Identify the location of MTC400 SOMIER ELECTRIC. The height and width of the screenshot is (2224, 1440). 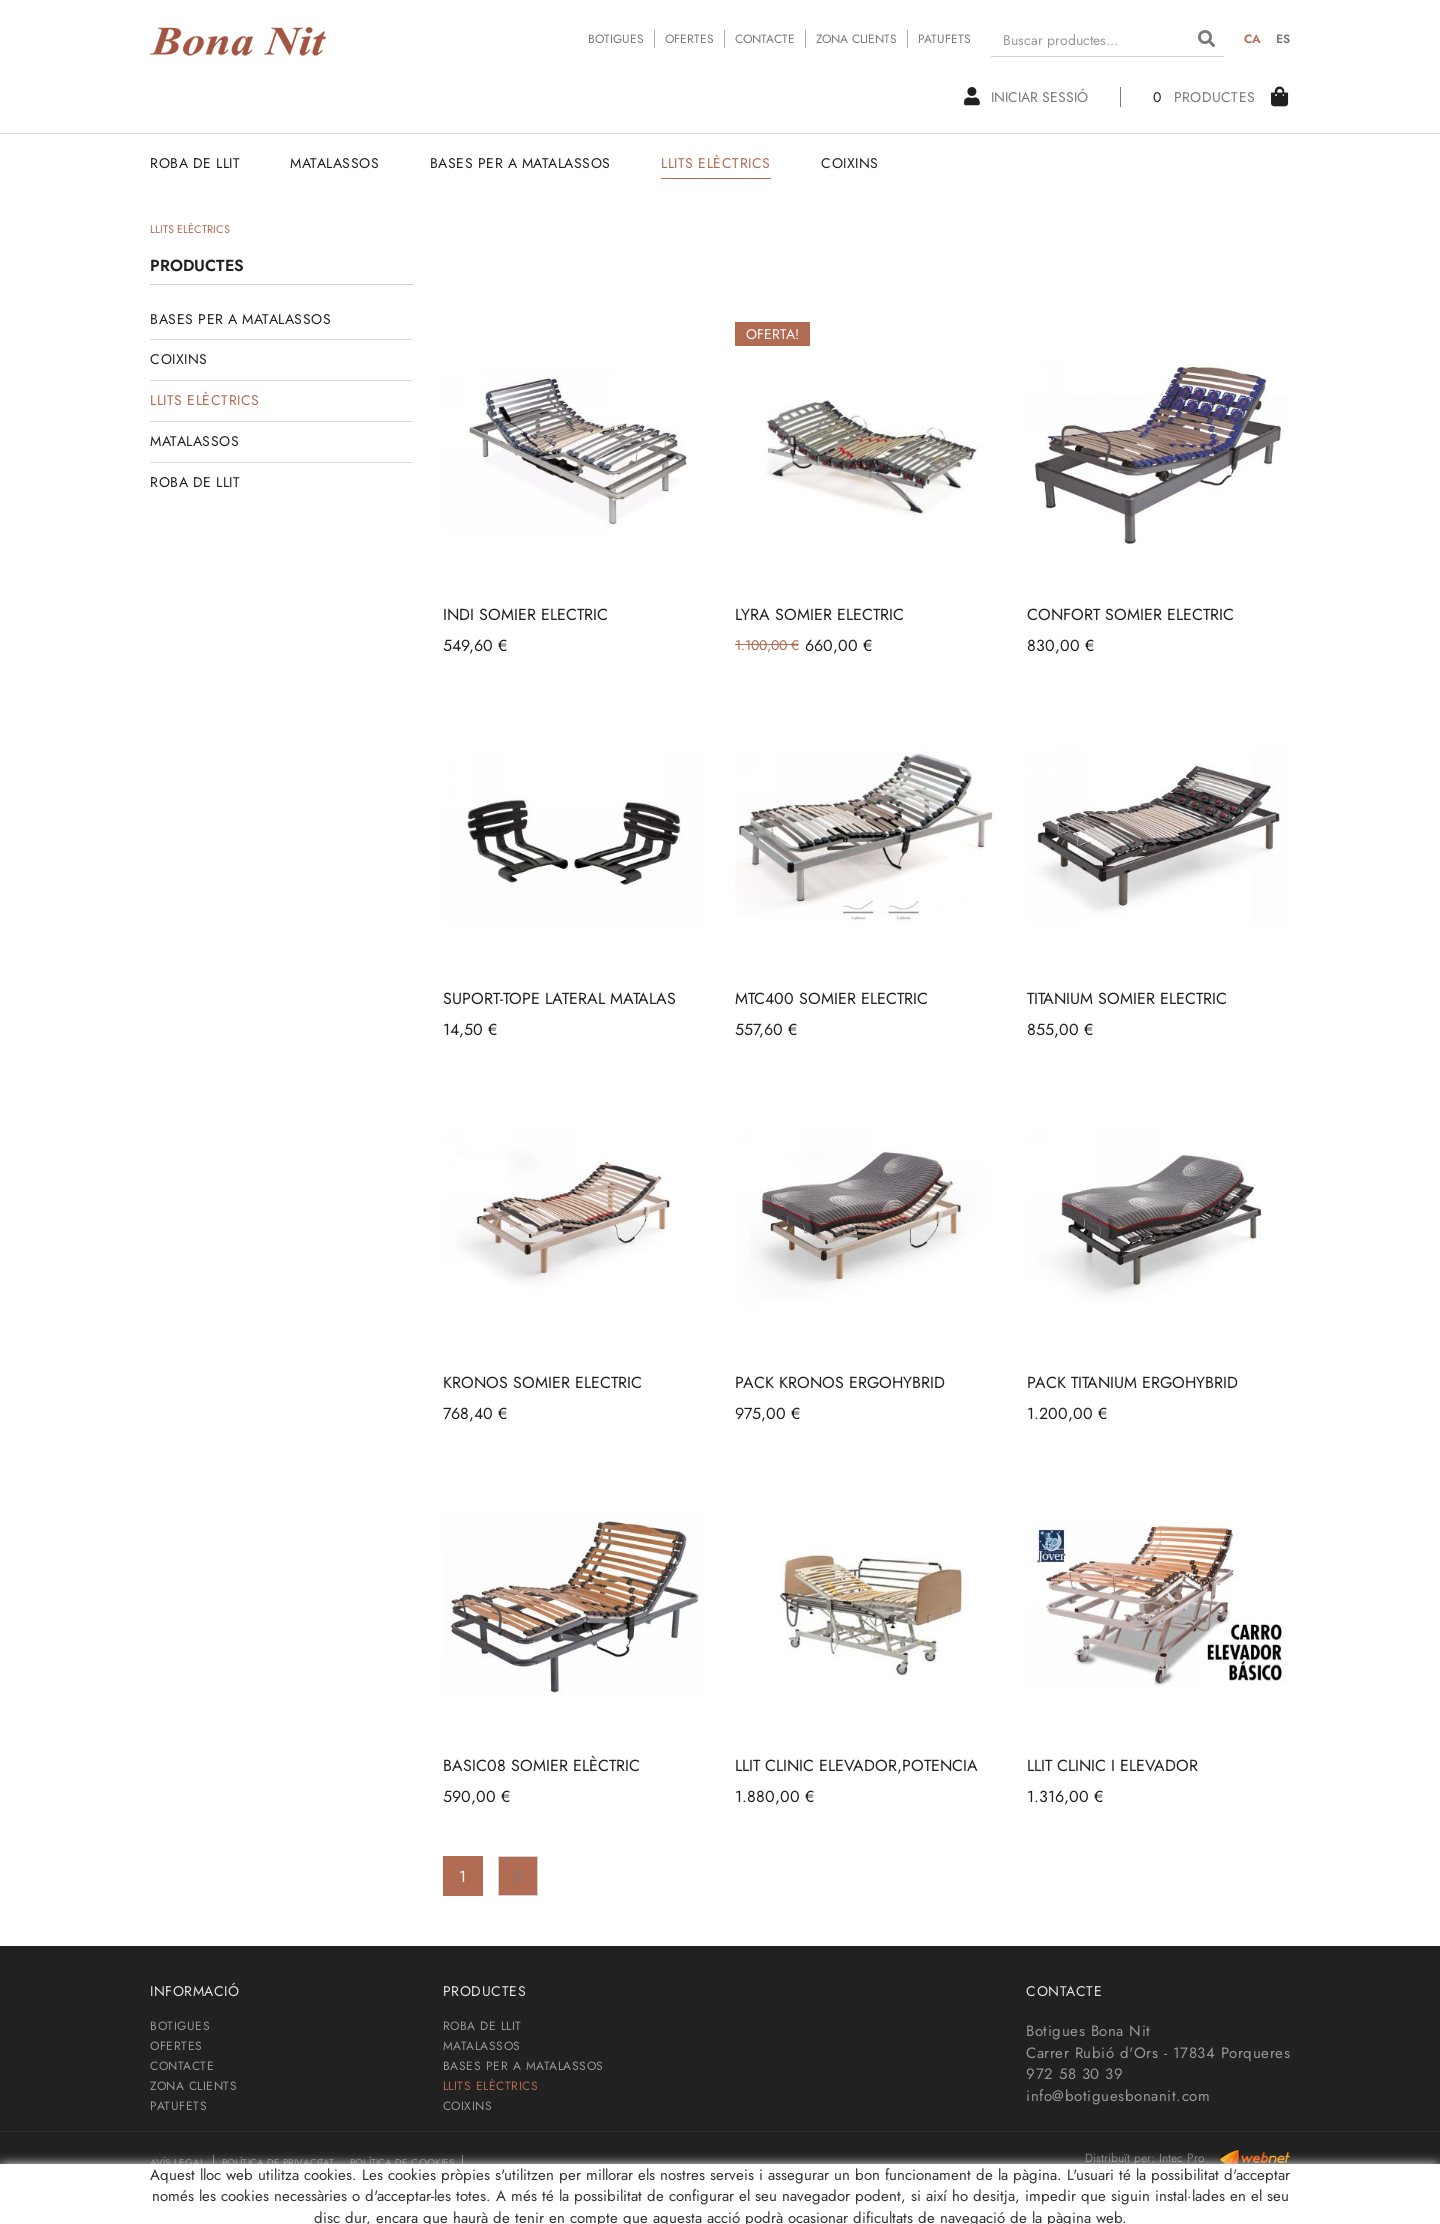
(831, 998).